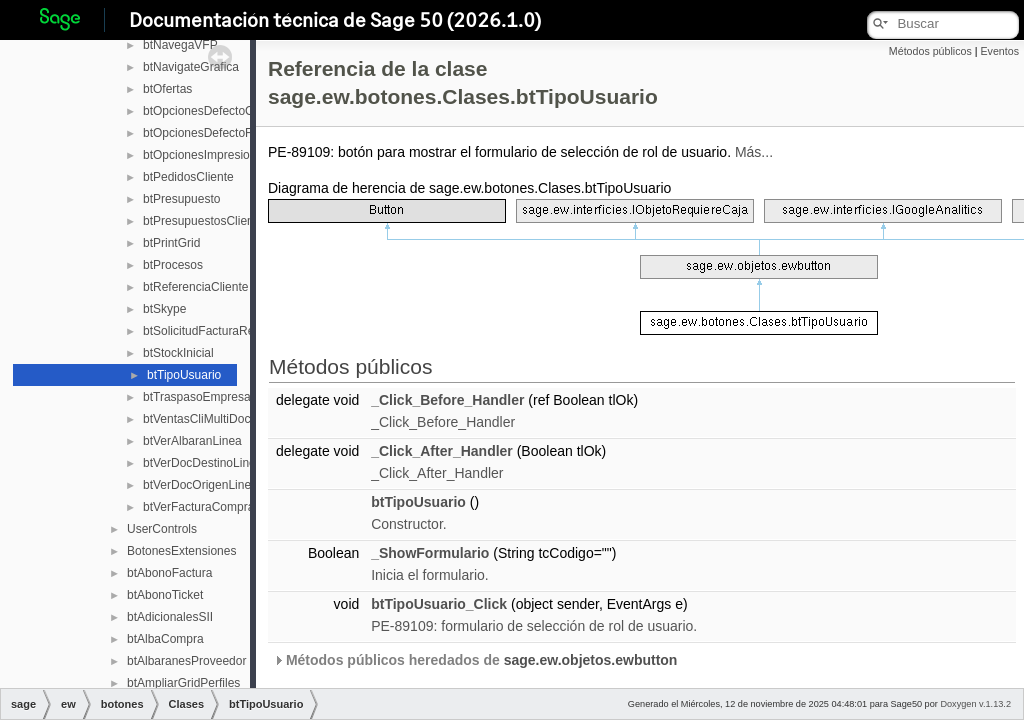 This screenshot has height=720, width=1024. What do you see at coordinates (173, 265) in the screenshot?
I see `btProcesos` at bounding box center [173, 265].